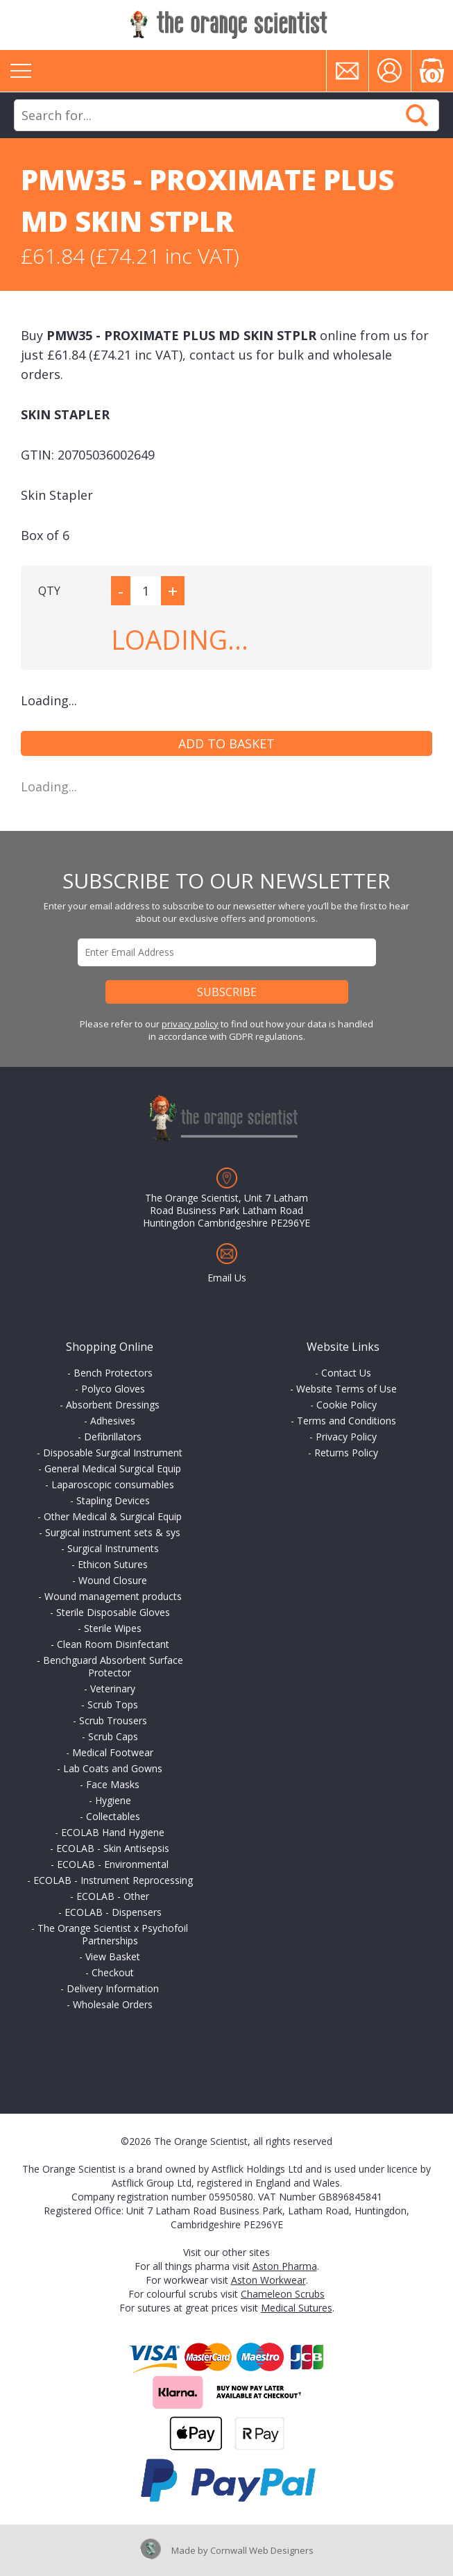 The image size is (453, 2576). I want to click on Aston Workwear, so click(268, 2280).